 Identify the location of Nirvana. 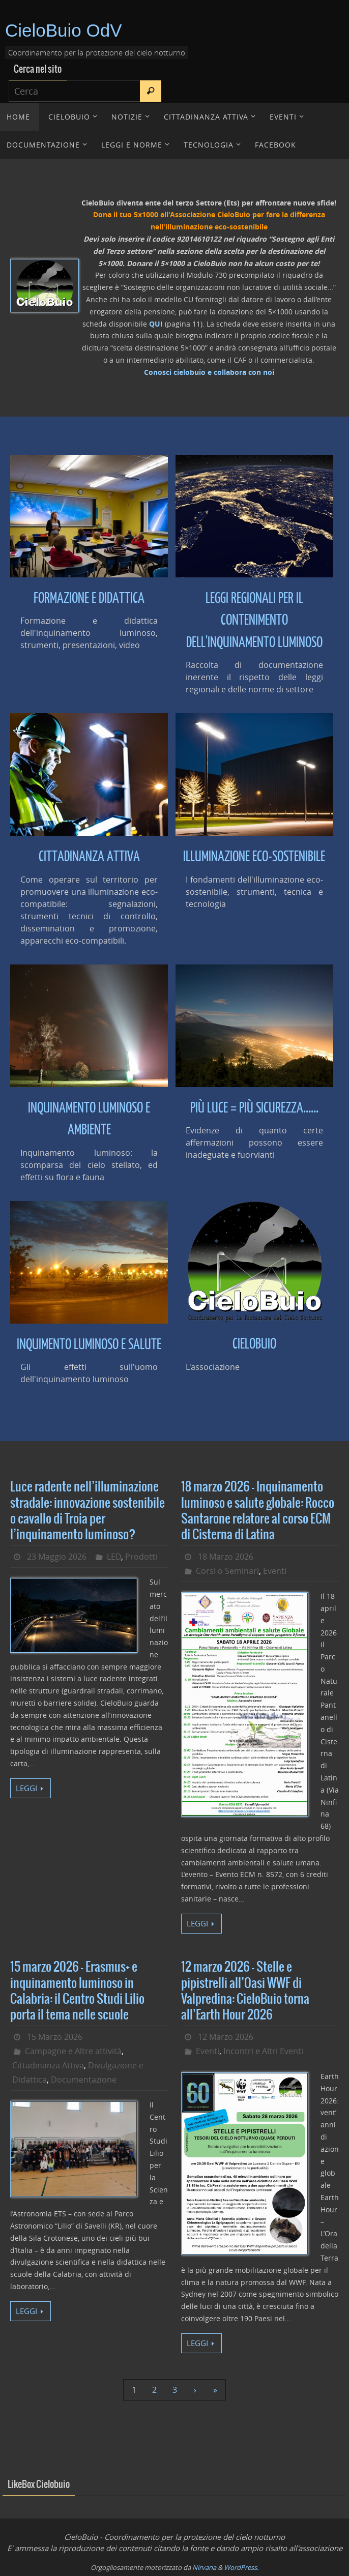
(204, 2567).